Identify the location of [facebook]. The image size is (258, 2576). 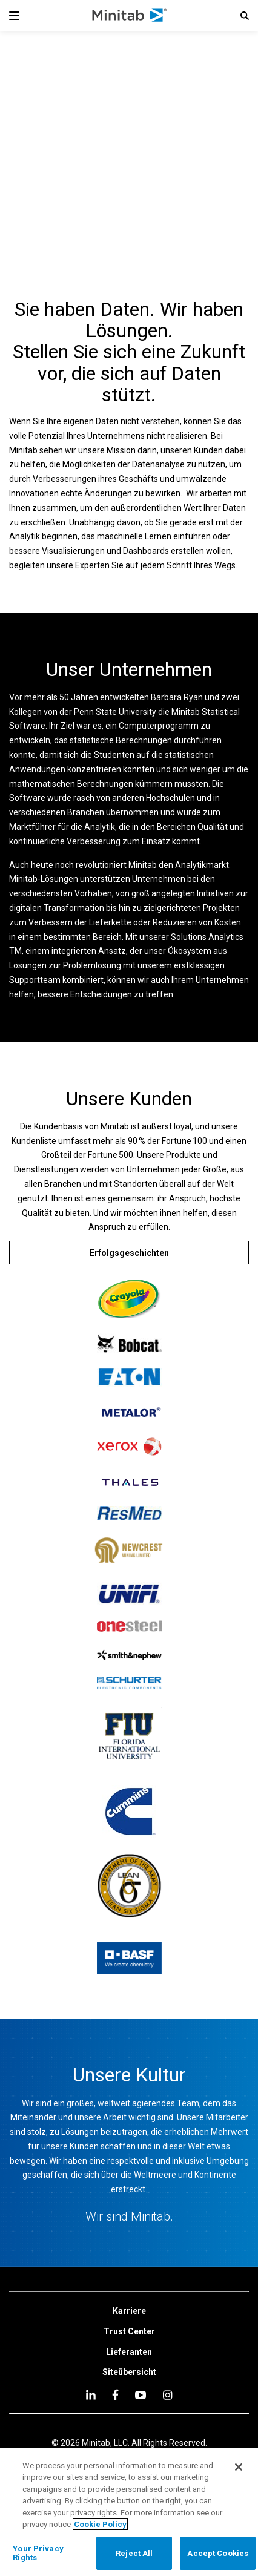
(115, 2394).